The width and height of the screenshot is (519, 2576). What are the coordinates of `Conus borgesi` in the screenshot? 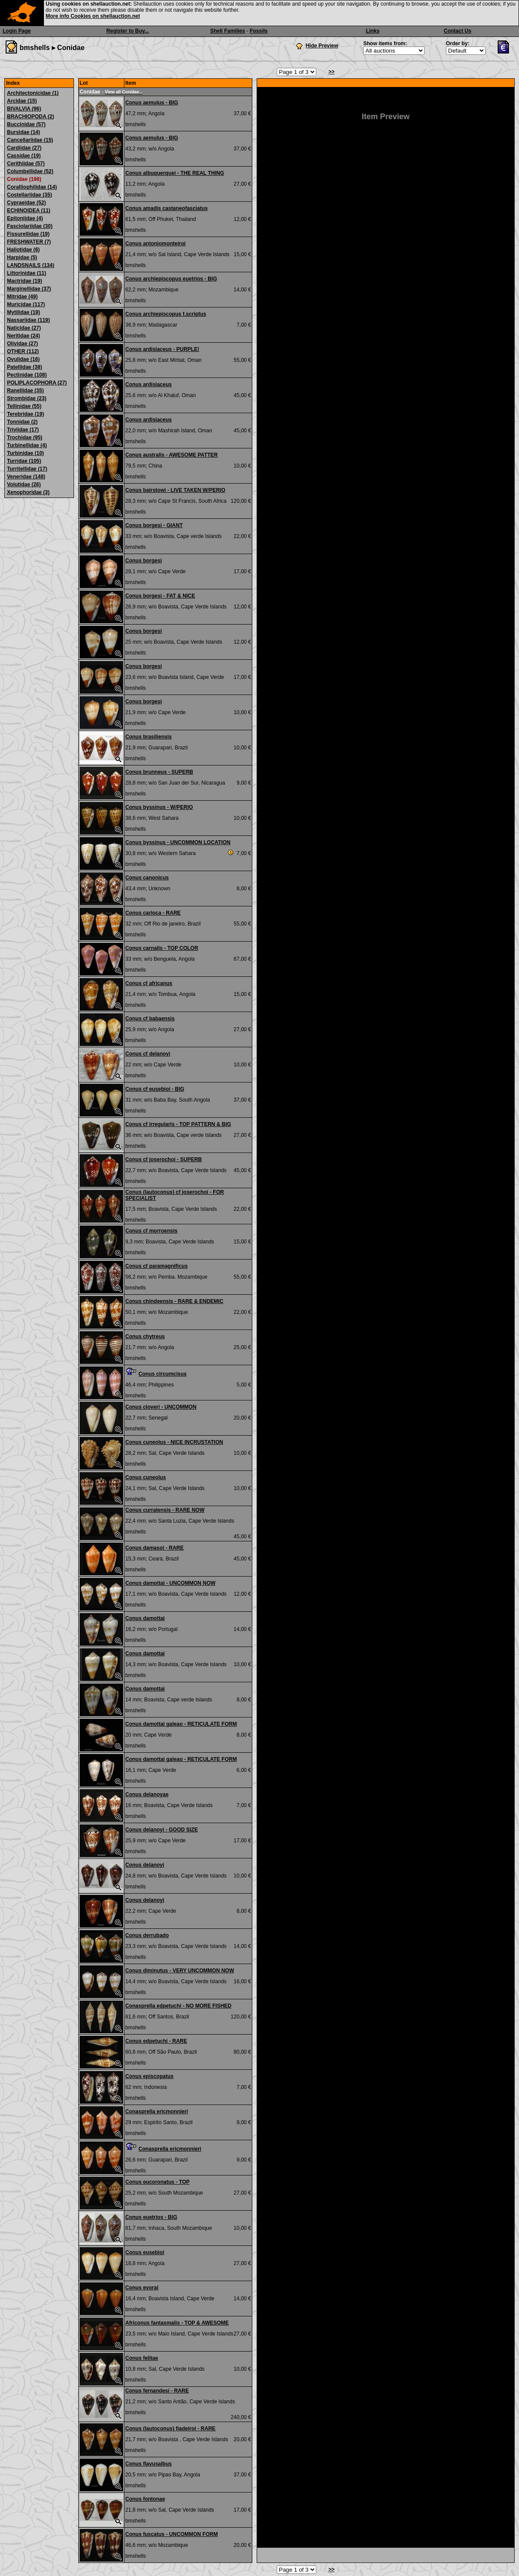 It's located at (143, 561).